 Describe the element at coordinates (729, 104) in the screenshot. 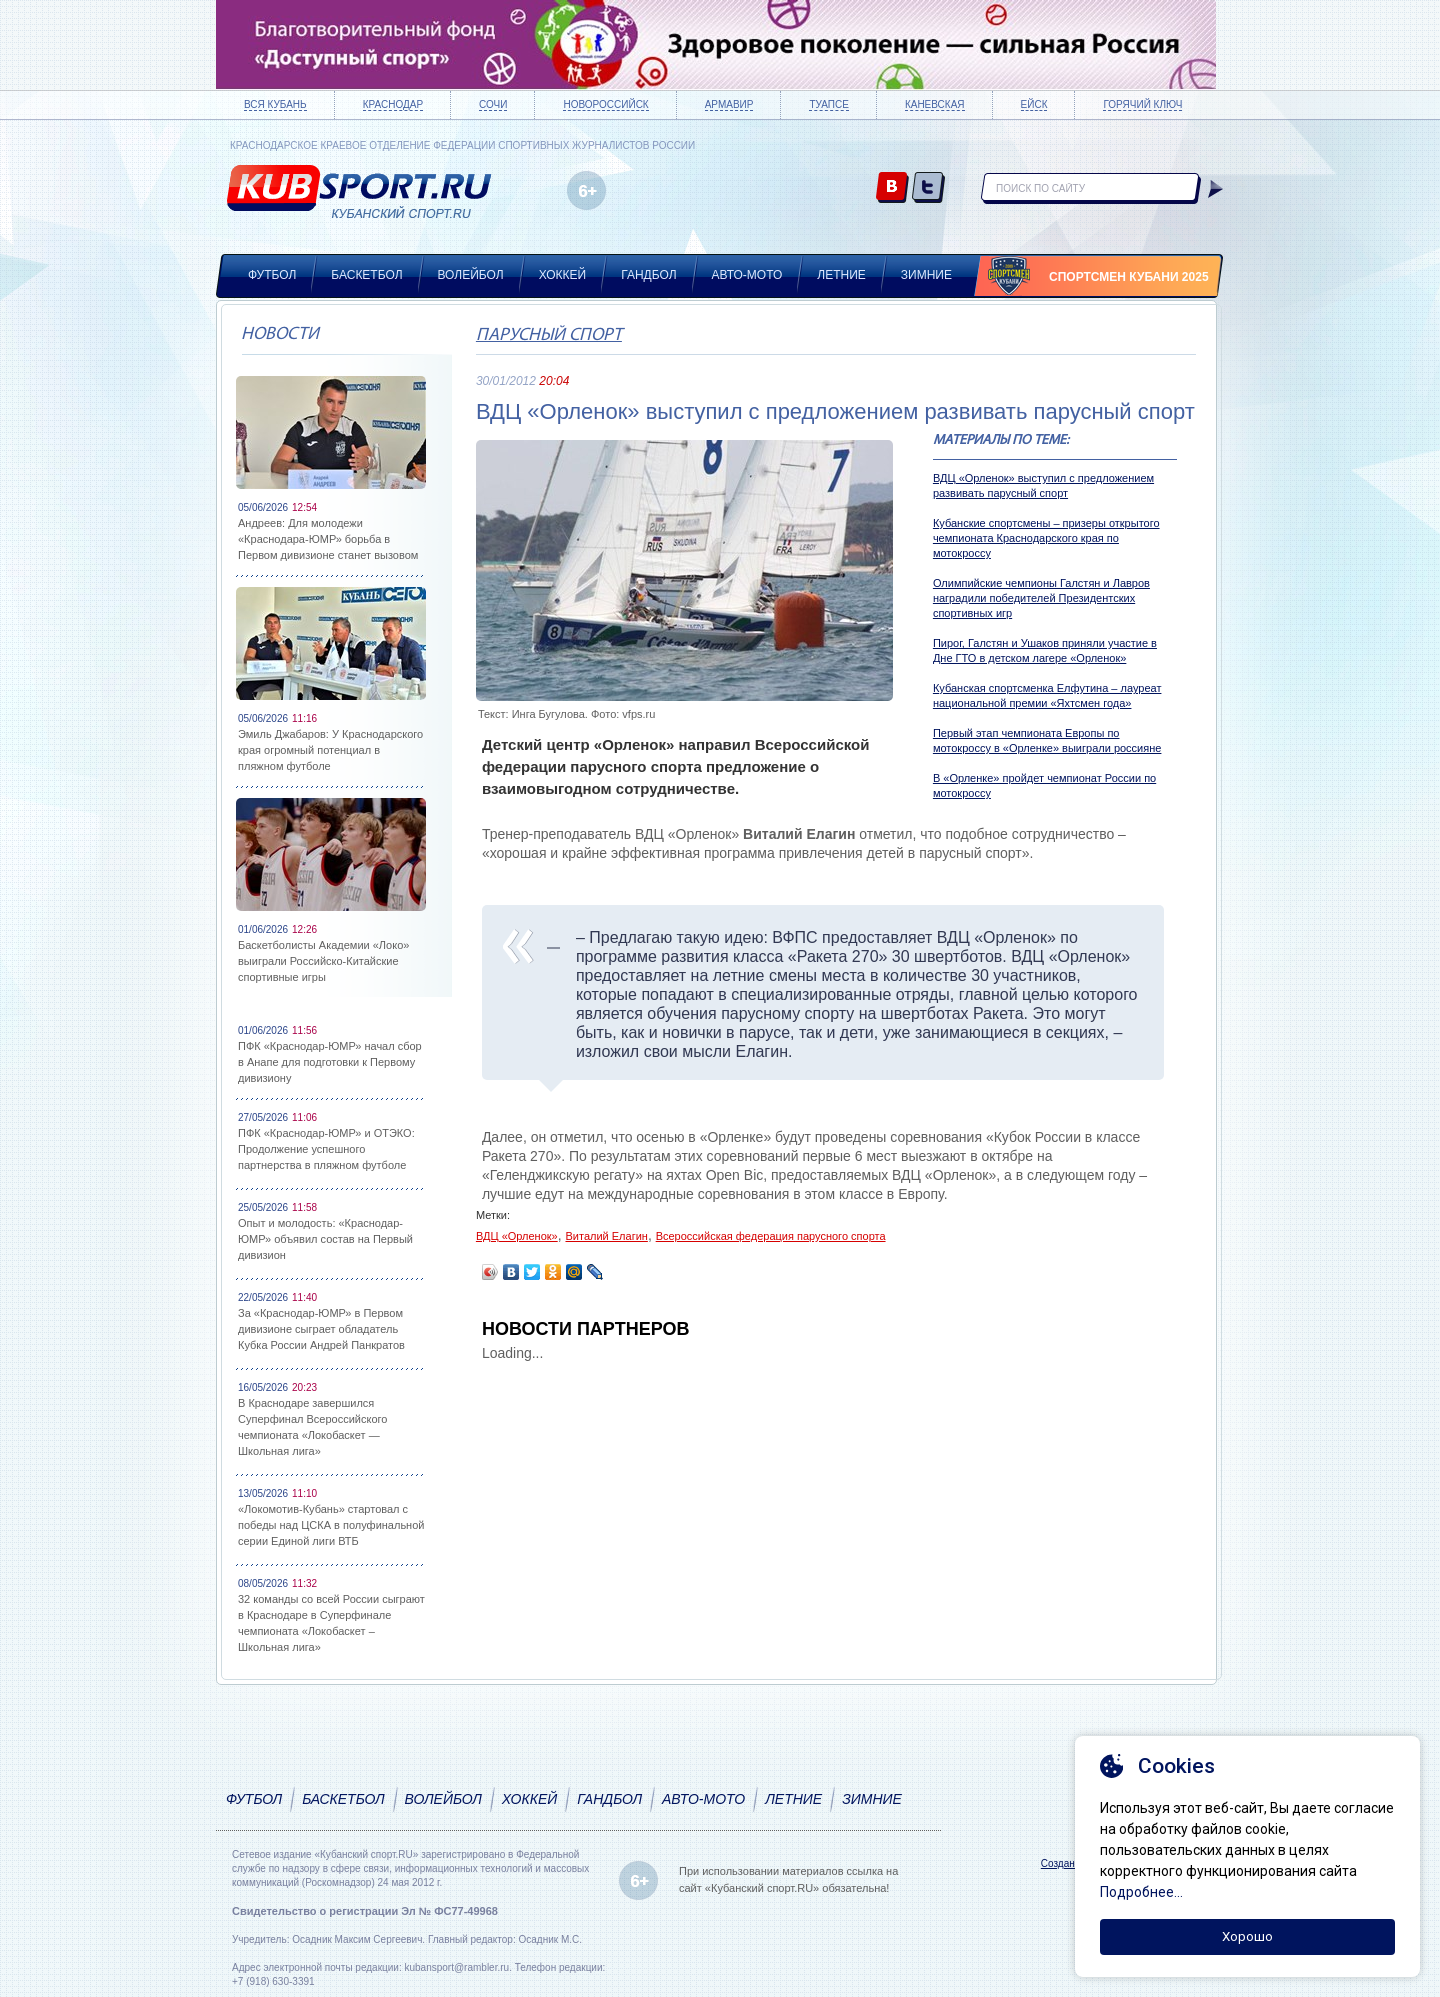

I see `Армавир` at that location.